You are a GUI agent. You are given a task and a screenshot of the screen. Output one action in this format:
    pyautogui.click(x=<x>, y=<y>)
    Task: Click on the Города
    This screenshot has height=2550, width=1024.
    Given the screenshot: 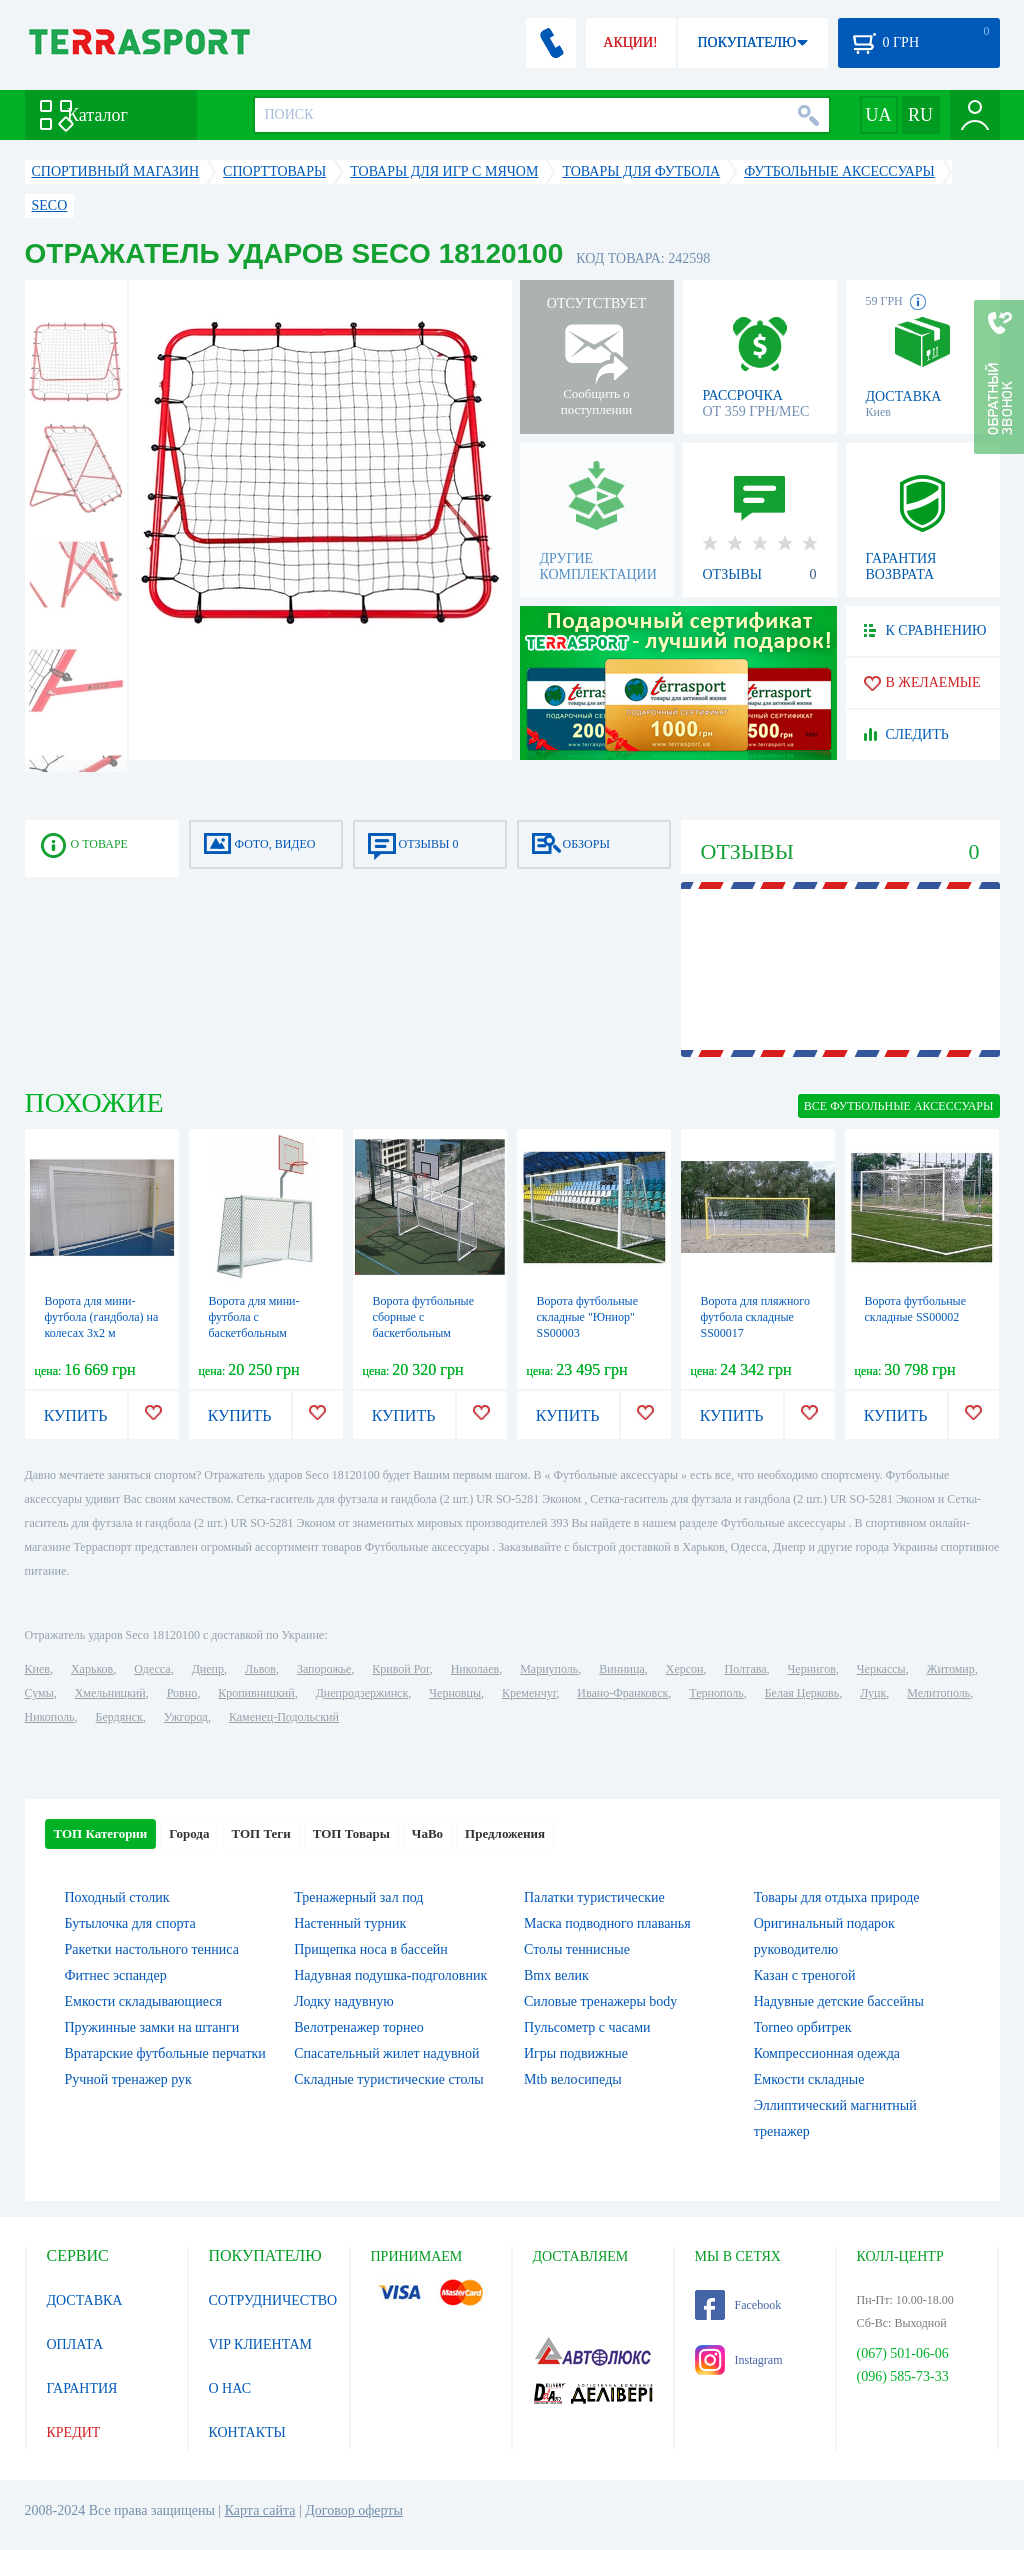 What is the action you would take?
    pyautogui.click(x=189, y=1833)
    